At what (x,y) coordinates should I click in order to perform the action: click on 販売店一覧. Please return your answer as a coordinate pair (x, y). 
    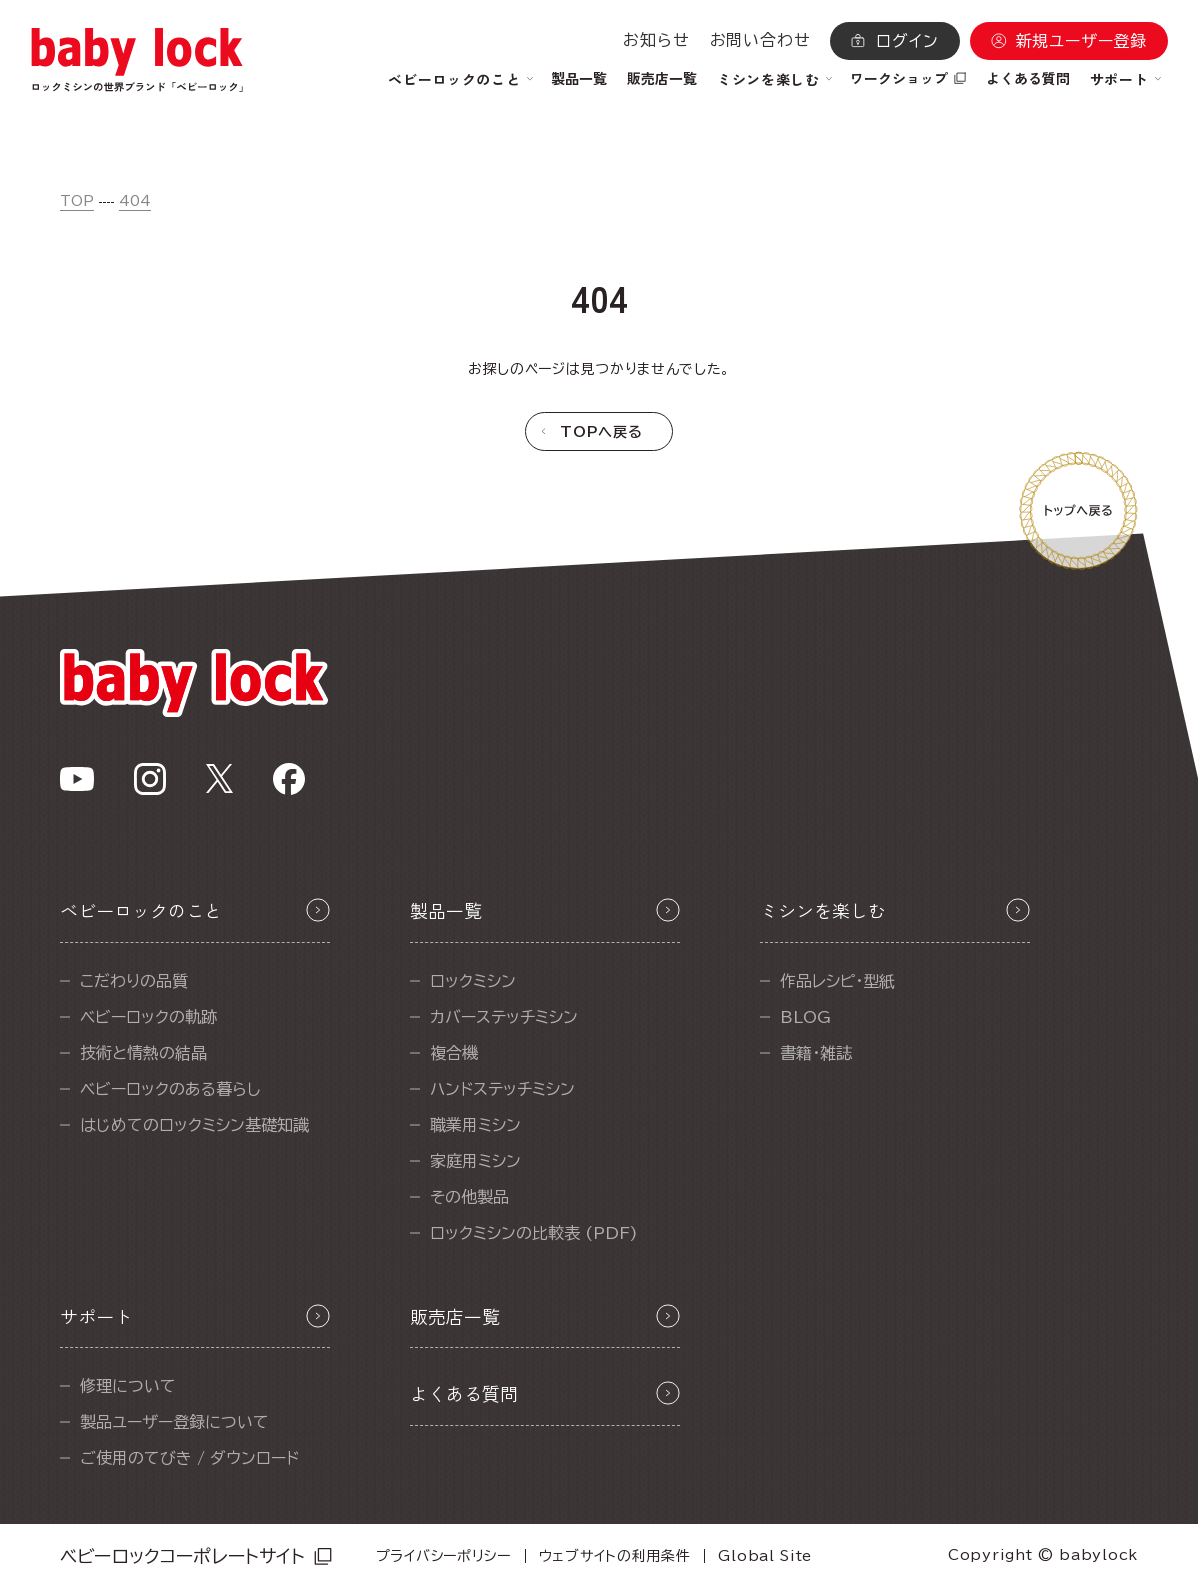
    Looking at the image, I should click on (662, 78).